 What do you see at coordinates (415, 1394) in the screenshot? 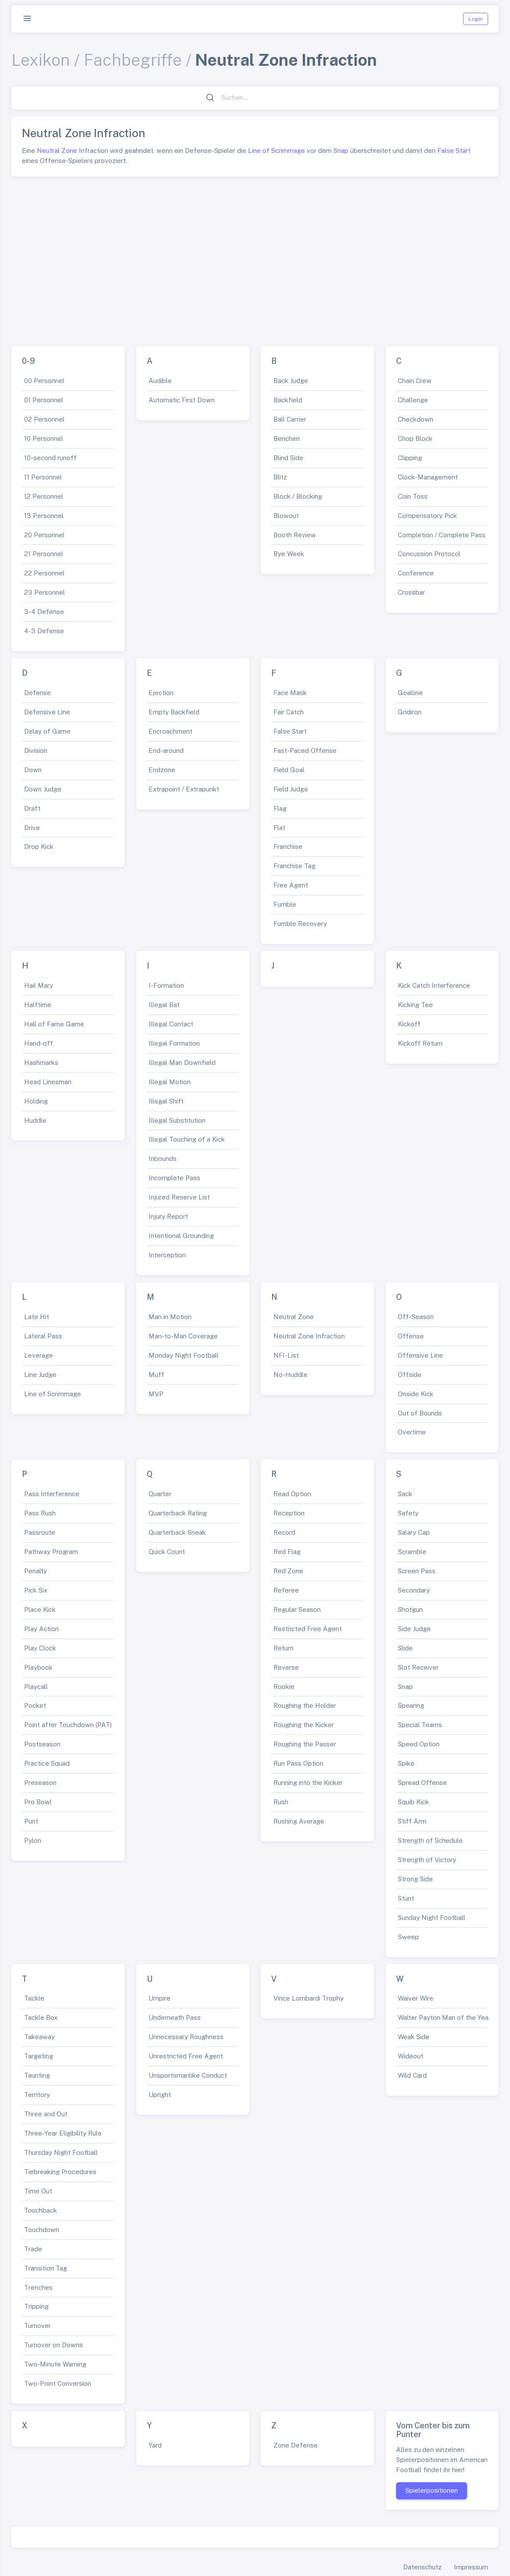
I see `Onside Kick` at bounding box center [415, 1394].